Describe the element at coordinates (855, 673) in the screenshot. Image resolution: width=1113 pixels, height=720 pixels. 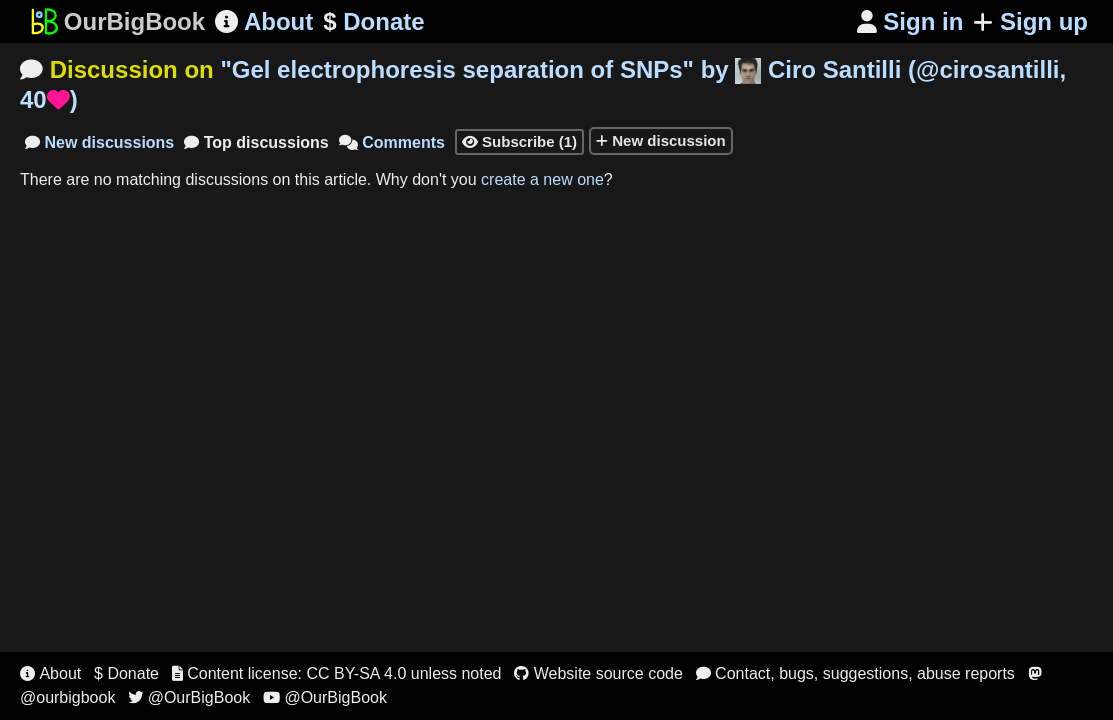
I see `Contact, bugs, suggestions, abuse reports` at that location.